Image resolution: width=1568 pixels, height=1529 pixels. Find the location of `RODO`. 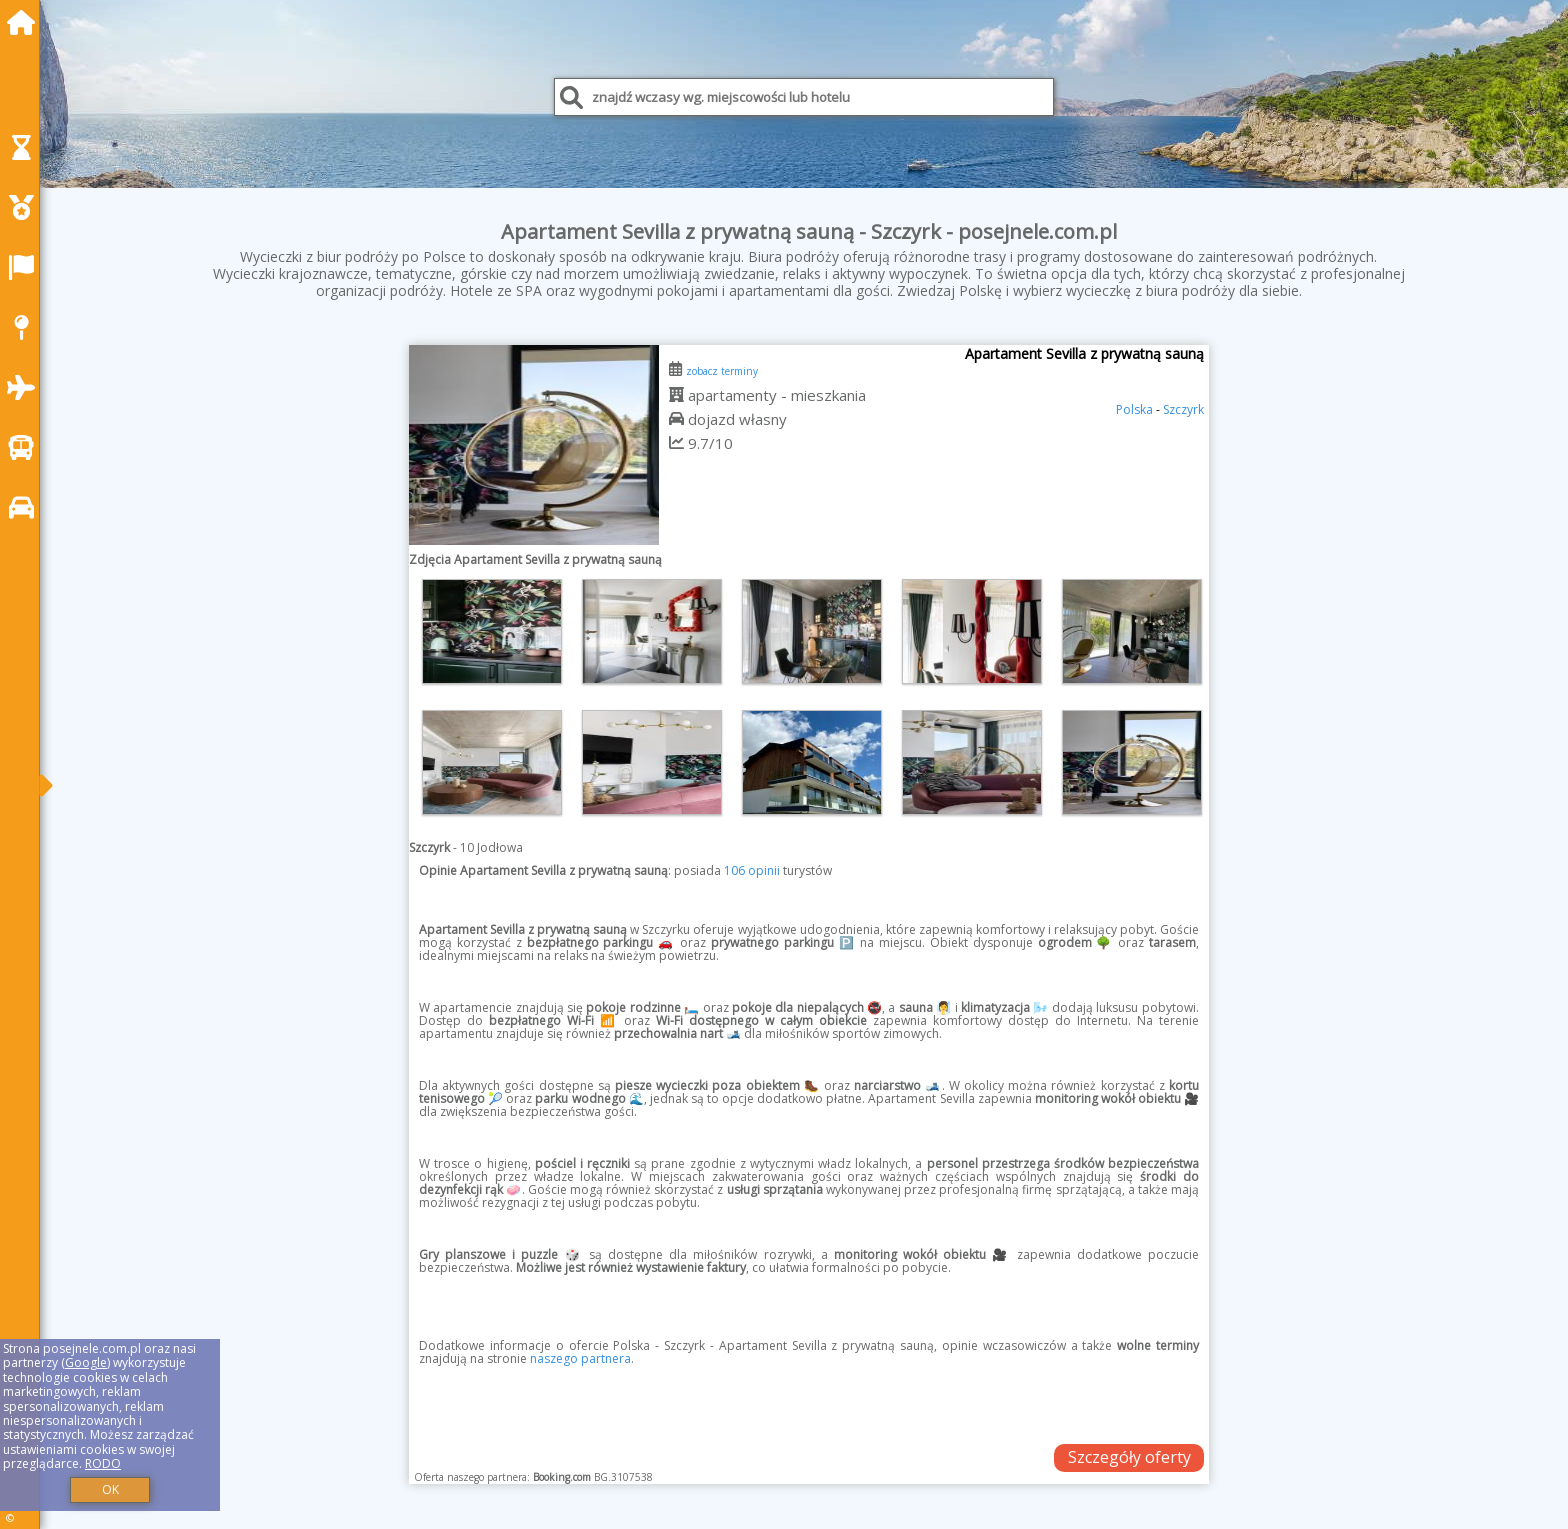

RODO is located at coordinates (103, 1463).